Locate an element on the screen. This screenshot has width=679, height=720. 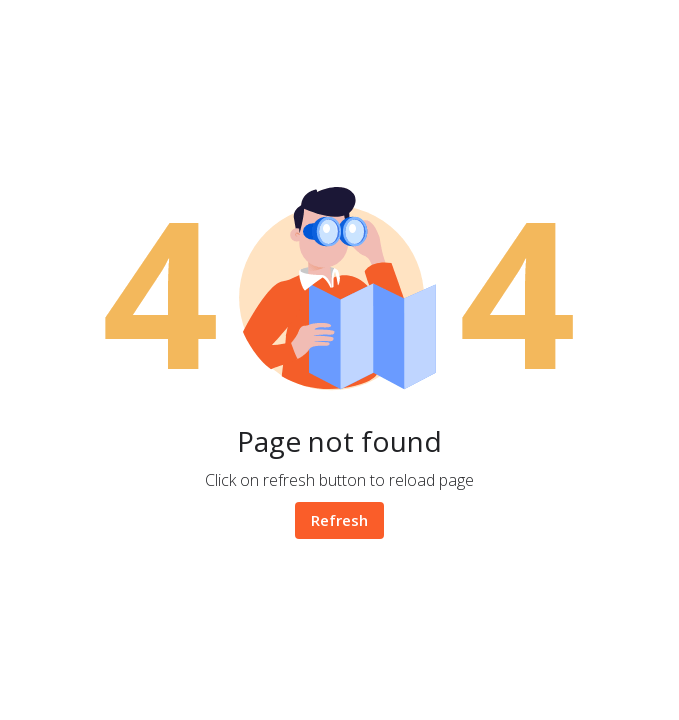
Refresh is located at coordinates (339, 520).